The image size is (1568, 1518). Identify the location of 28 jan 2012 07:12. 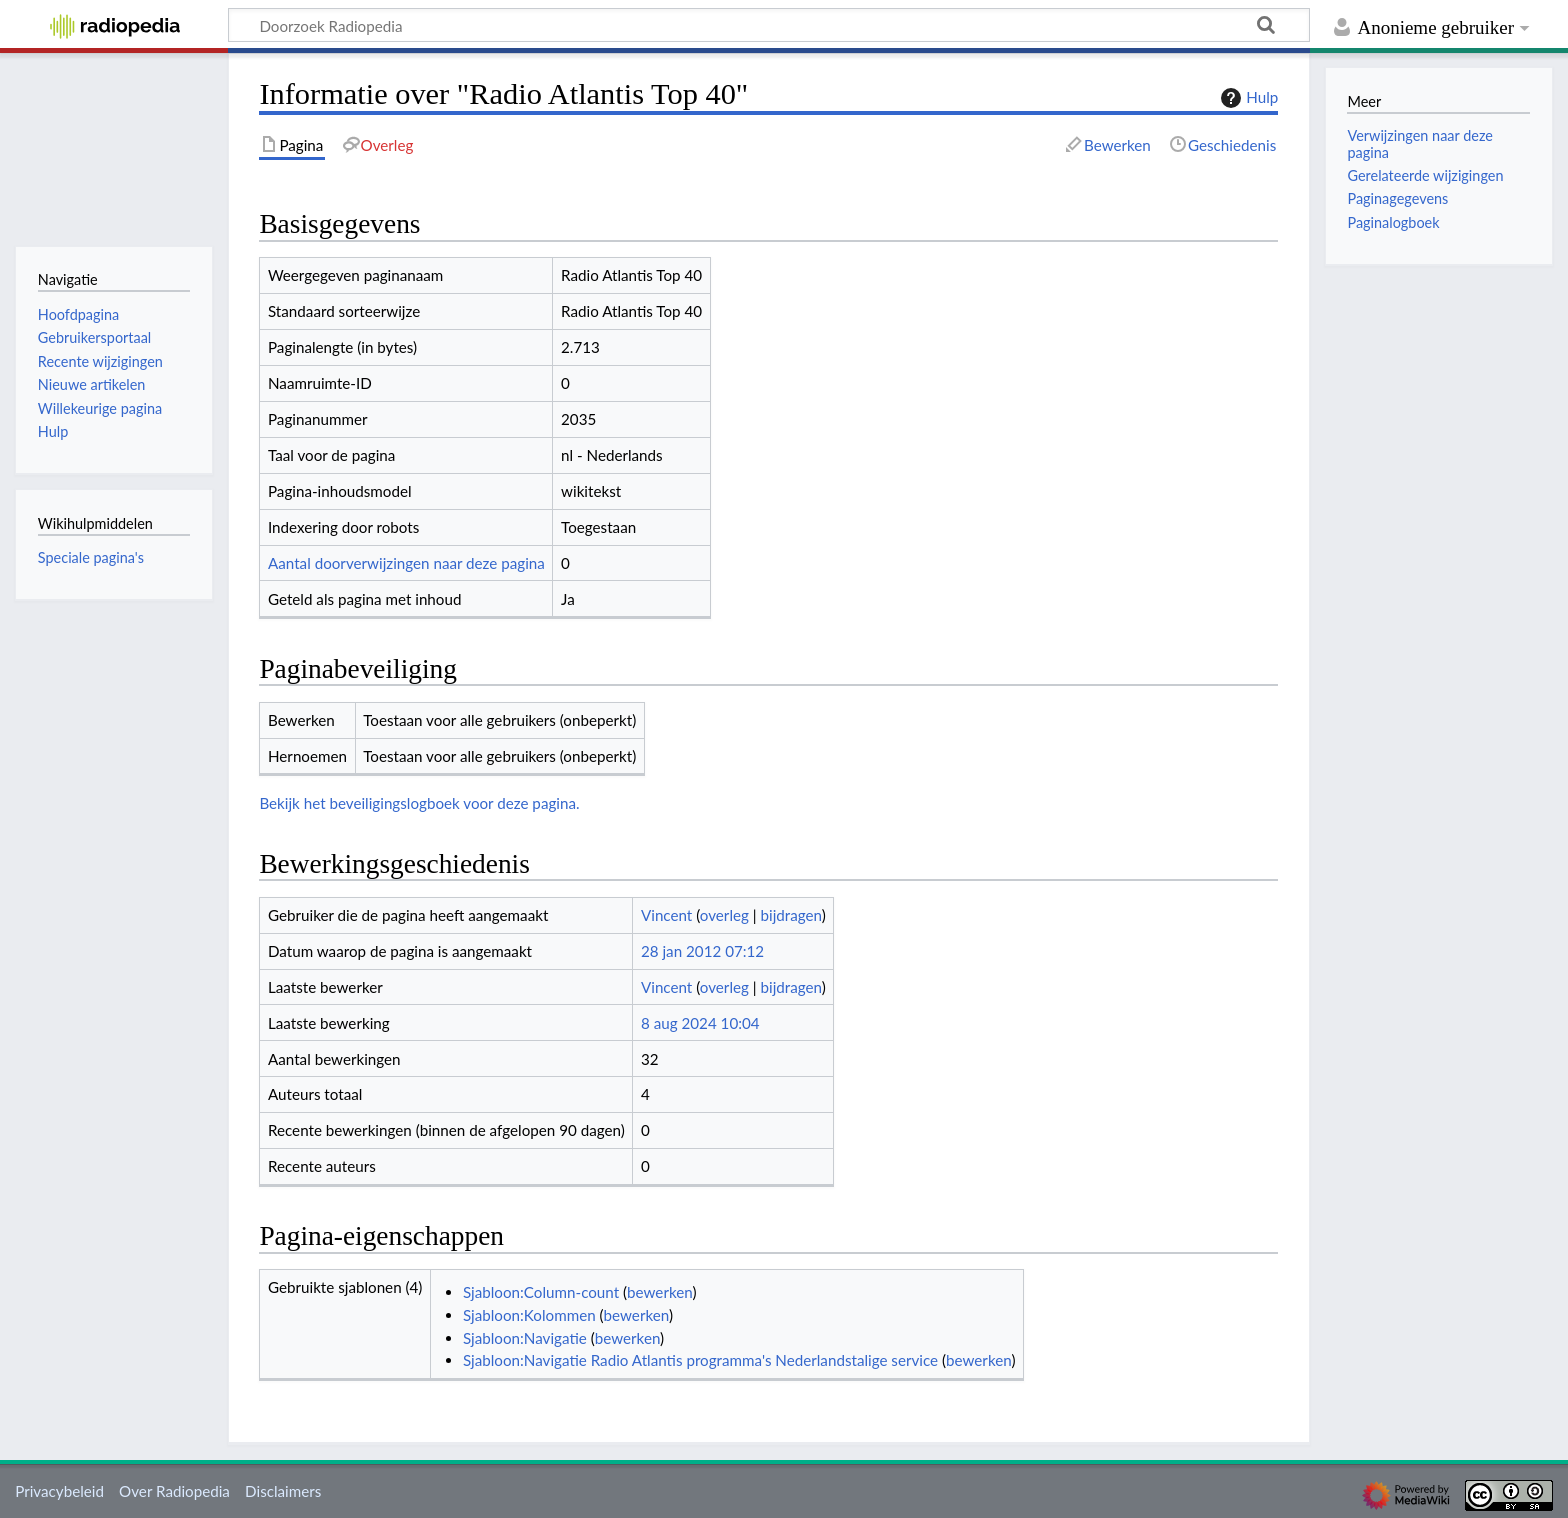
(702, 951).